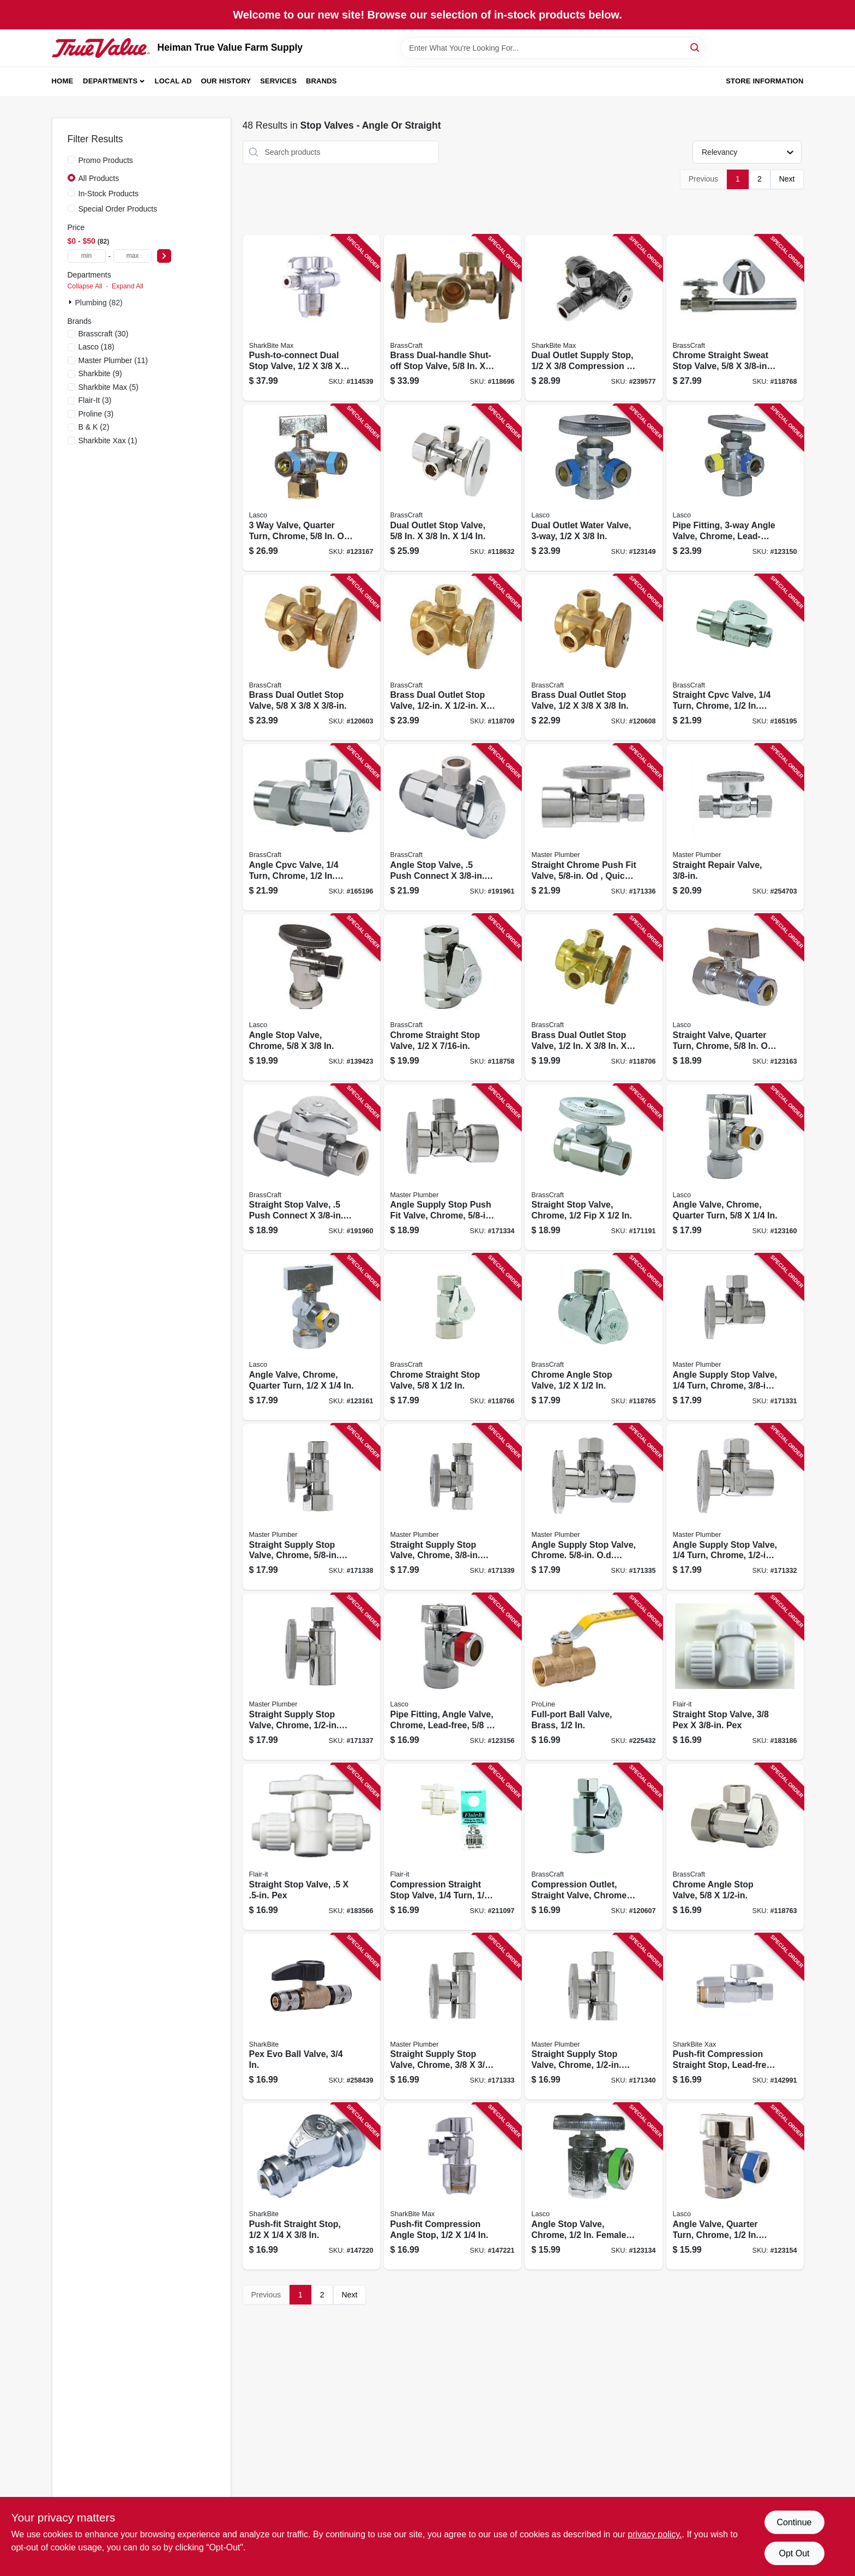  I want to click on [max price], so click(132, 256).